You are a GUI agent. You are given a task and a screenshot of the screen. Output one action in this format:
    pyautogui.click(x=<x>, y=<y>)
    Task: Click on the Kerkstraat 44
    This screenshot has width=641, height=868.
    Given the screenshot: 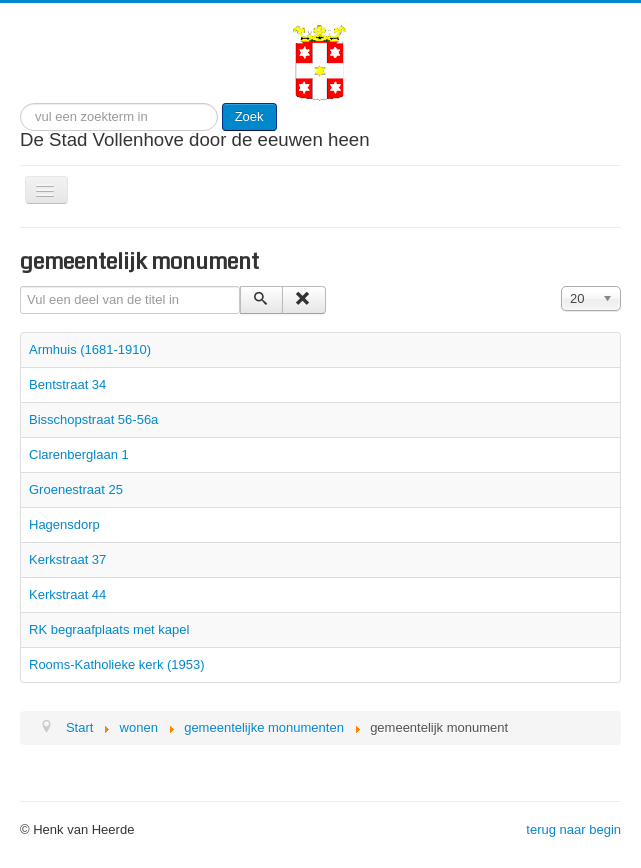 What is the action you would take?
    pyautogui.click(x=67, y=594)
    